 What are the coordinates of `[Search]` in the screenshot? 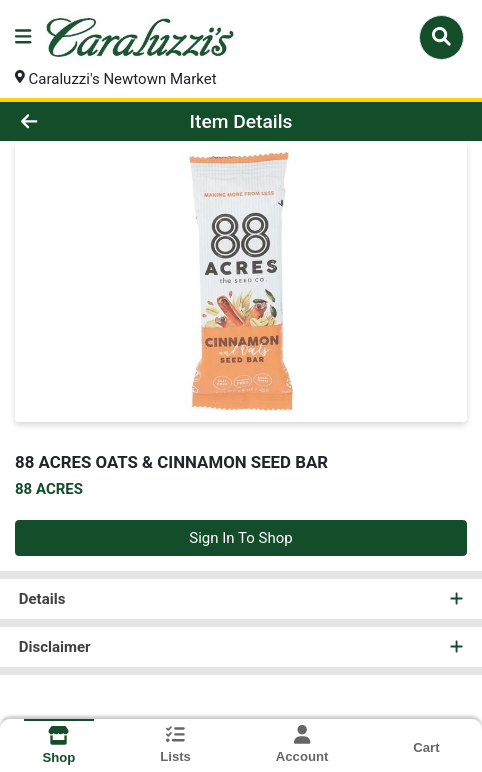 It's located at (441, 37).